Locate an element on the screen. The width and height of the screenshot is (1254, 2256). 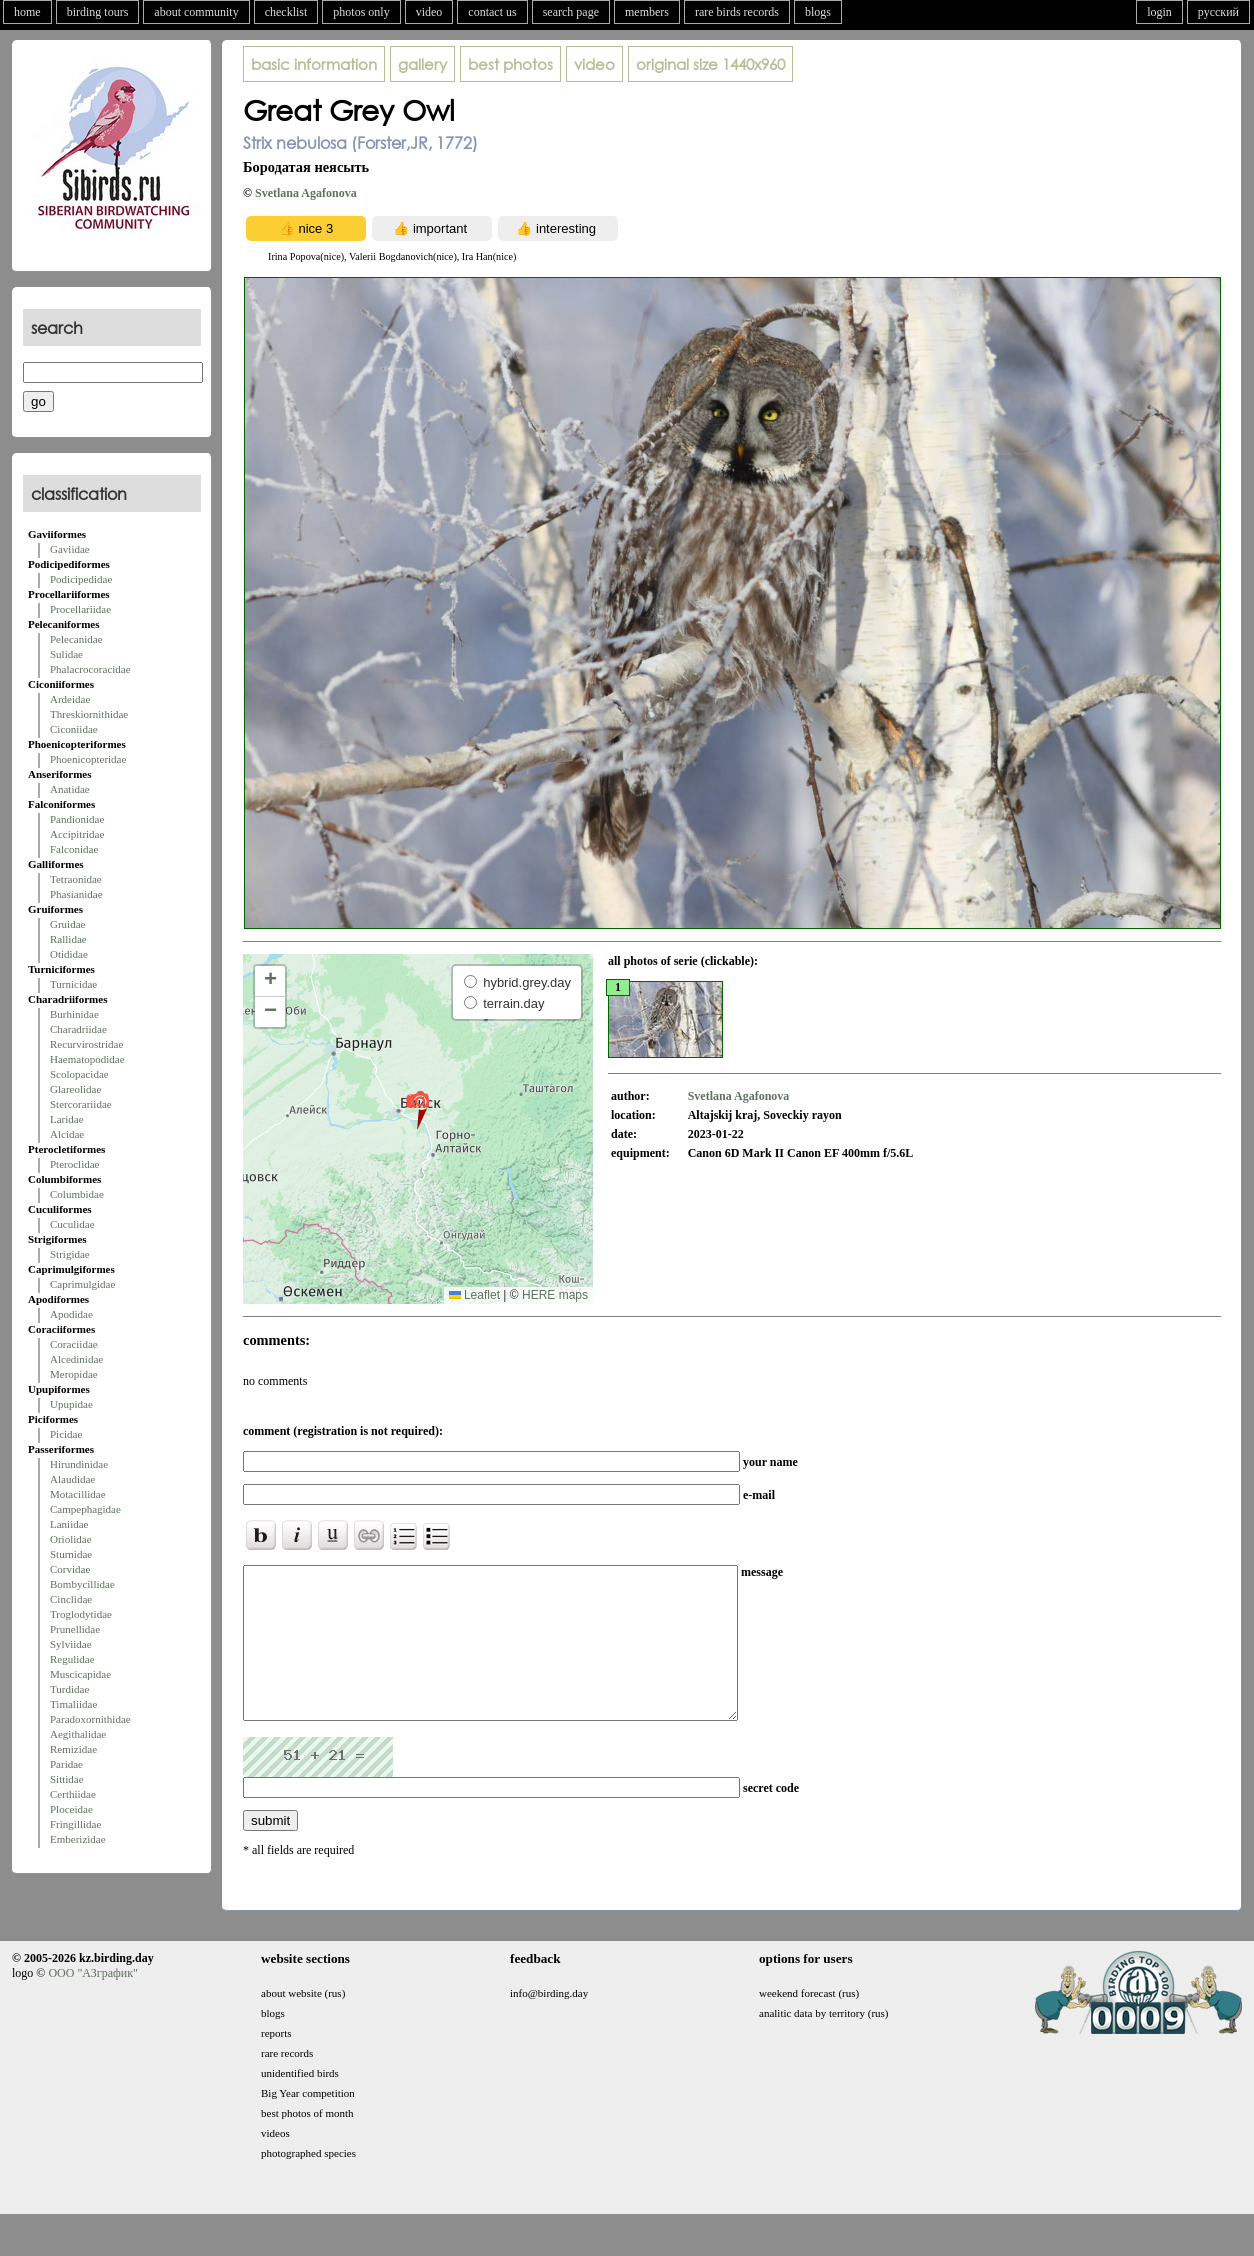
Coraciidae is located at coordinates (74, 1344).